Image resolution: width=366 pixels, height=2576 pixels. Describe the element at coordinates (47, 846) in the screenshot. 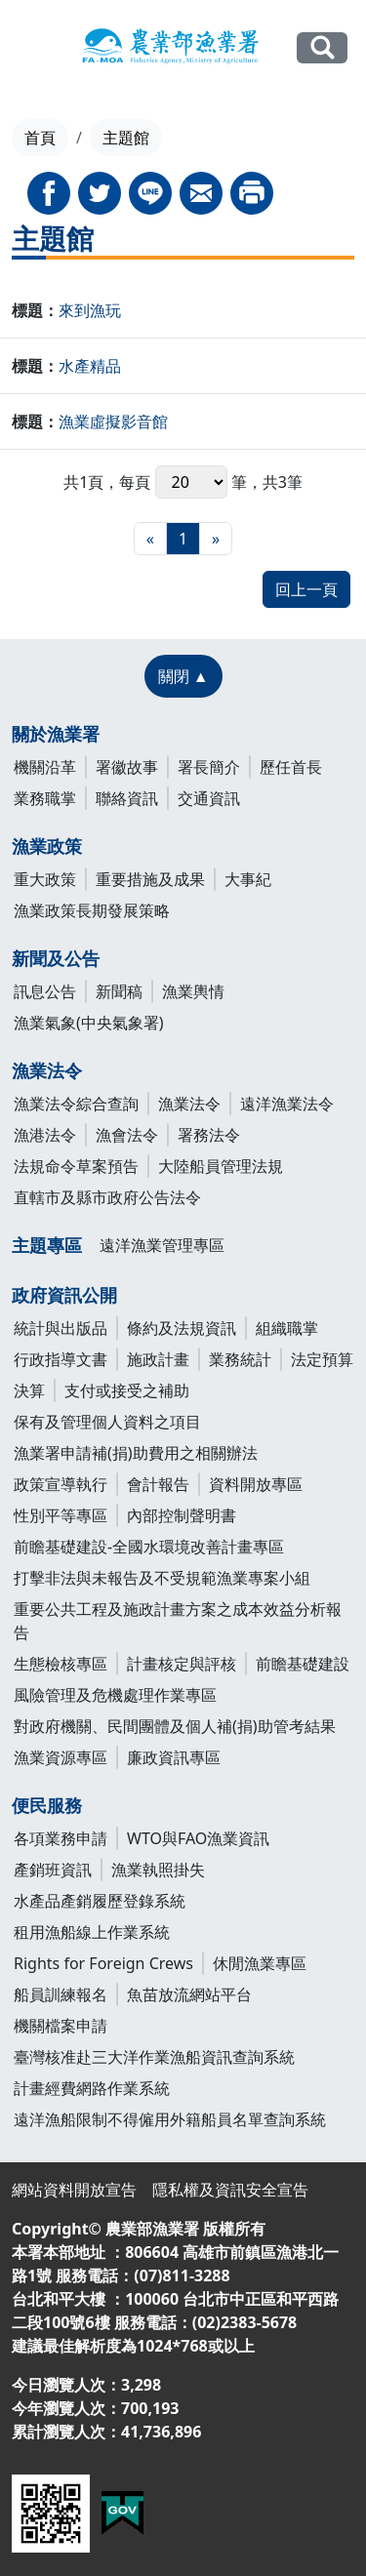

I see `漁業政策` at that location.